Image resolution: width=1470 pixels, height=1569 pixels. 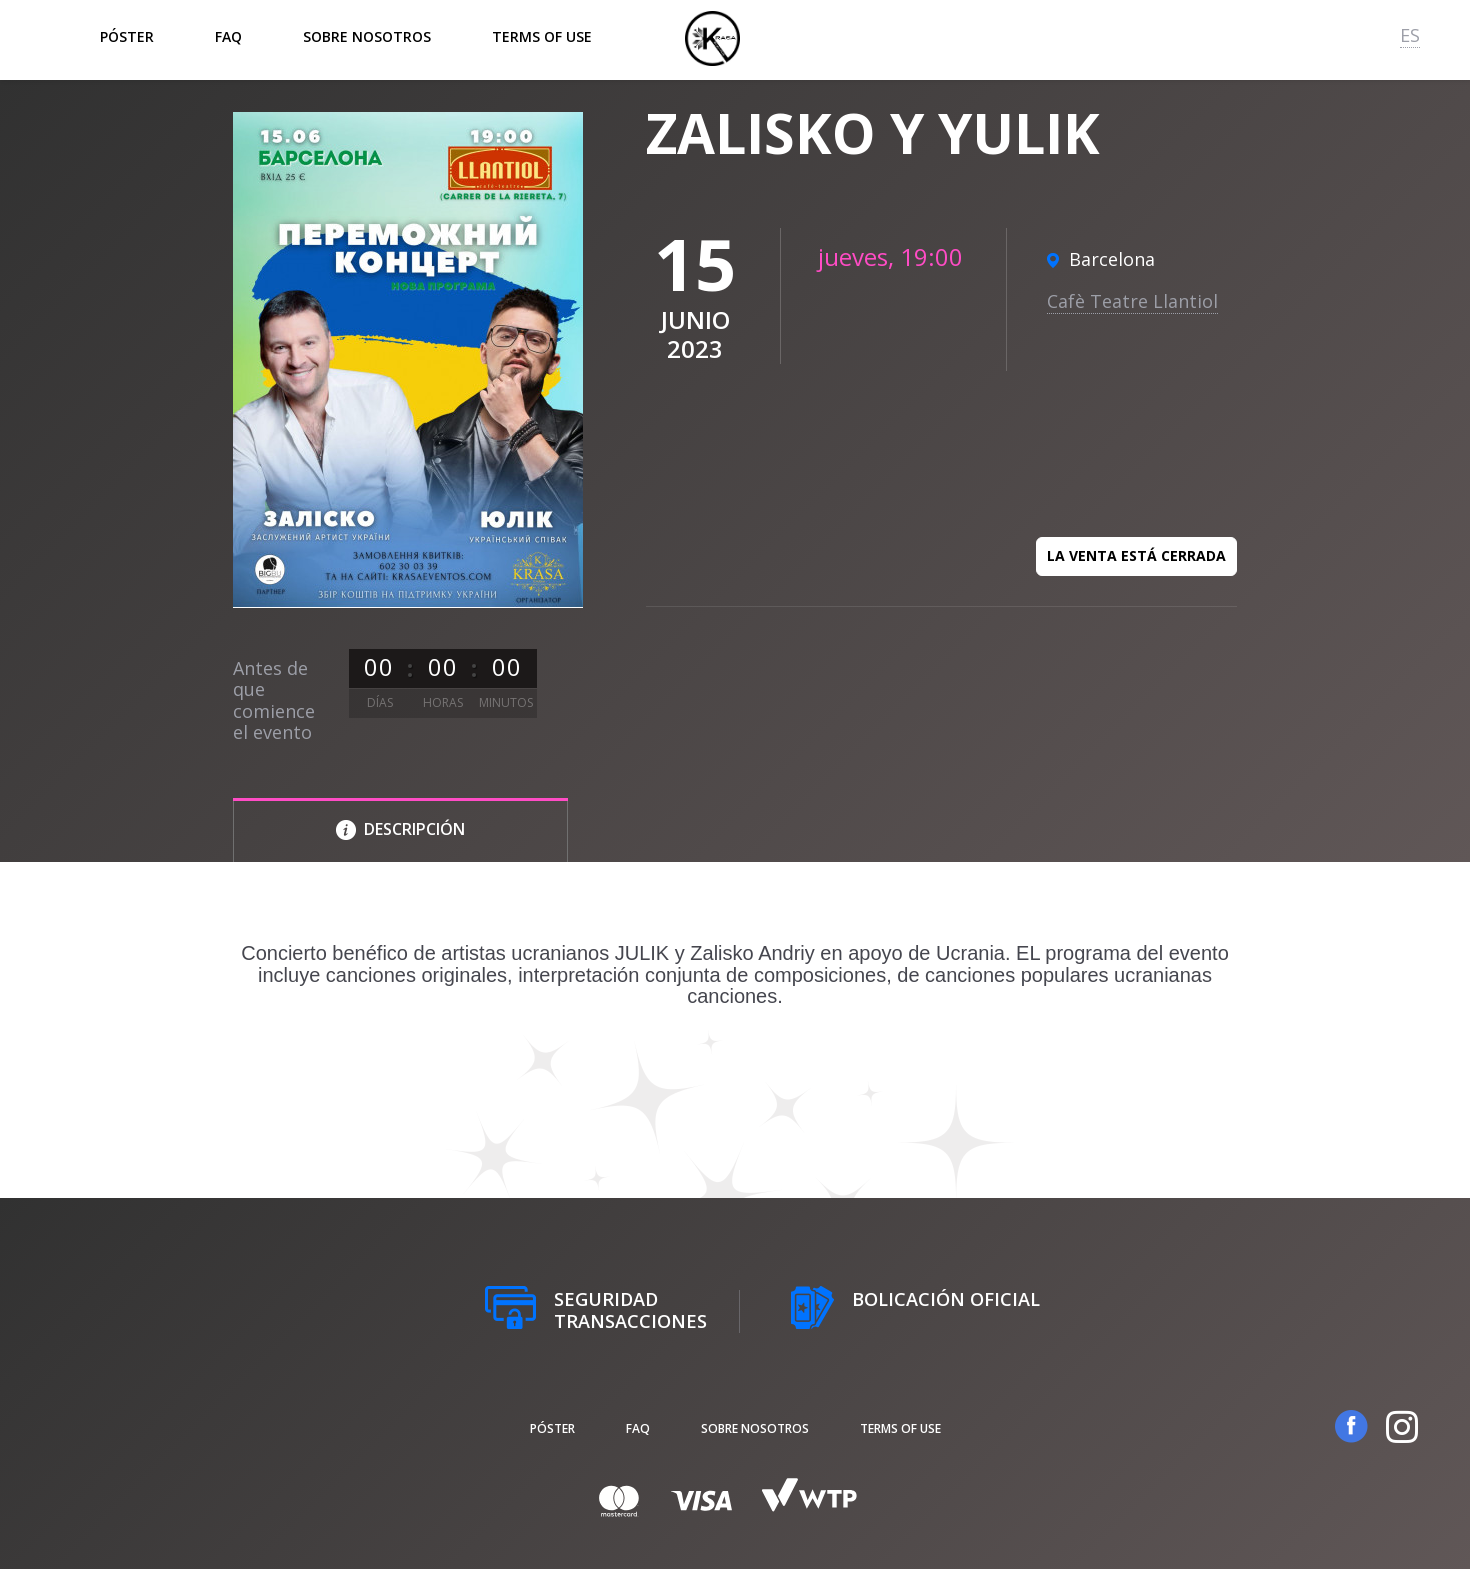 I want to click on póster, so click(x=127, y=36).